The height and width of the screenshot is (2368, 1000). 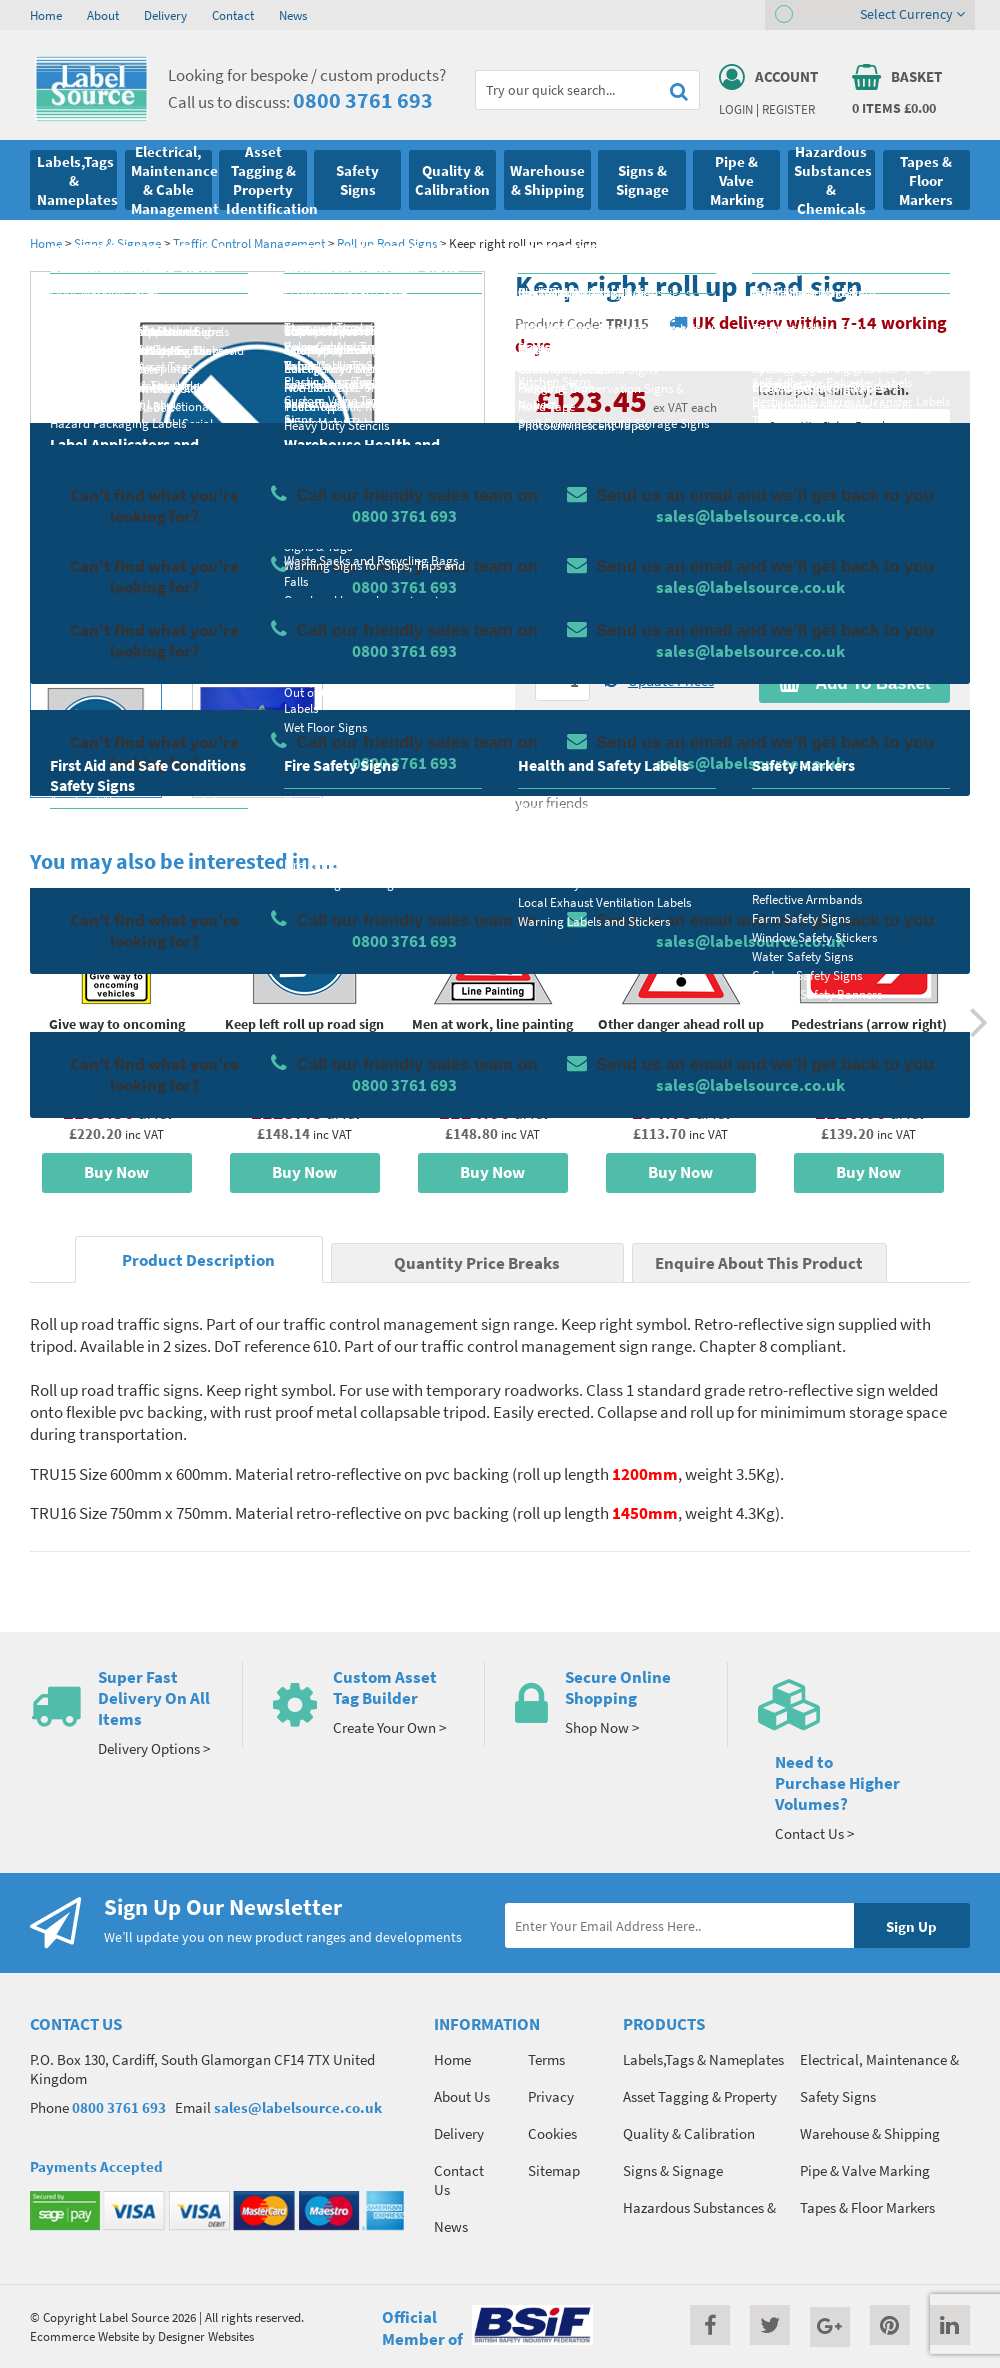 What do you see at coordinates (249, 243) in the screenshot?
I see `Traffic Control Management` at bounding box center [249, 243].